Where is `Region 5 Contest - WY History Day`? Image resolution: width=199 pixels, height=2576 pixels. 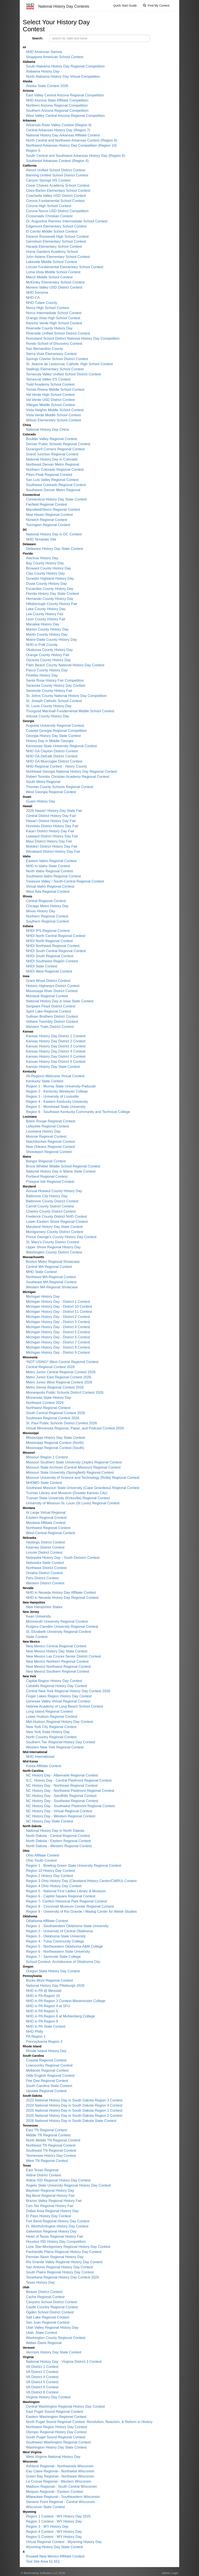
Region 5 Contest - WY History Day is located at coordinates (54, 2537).